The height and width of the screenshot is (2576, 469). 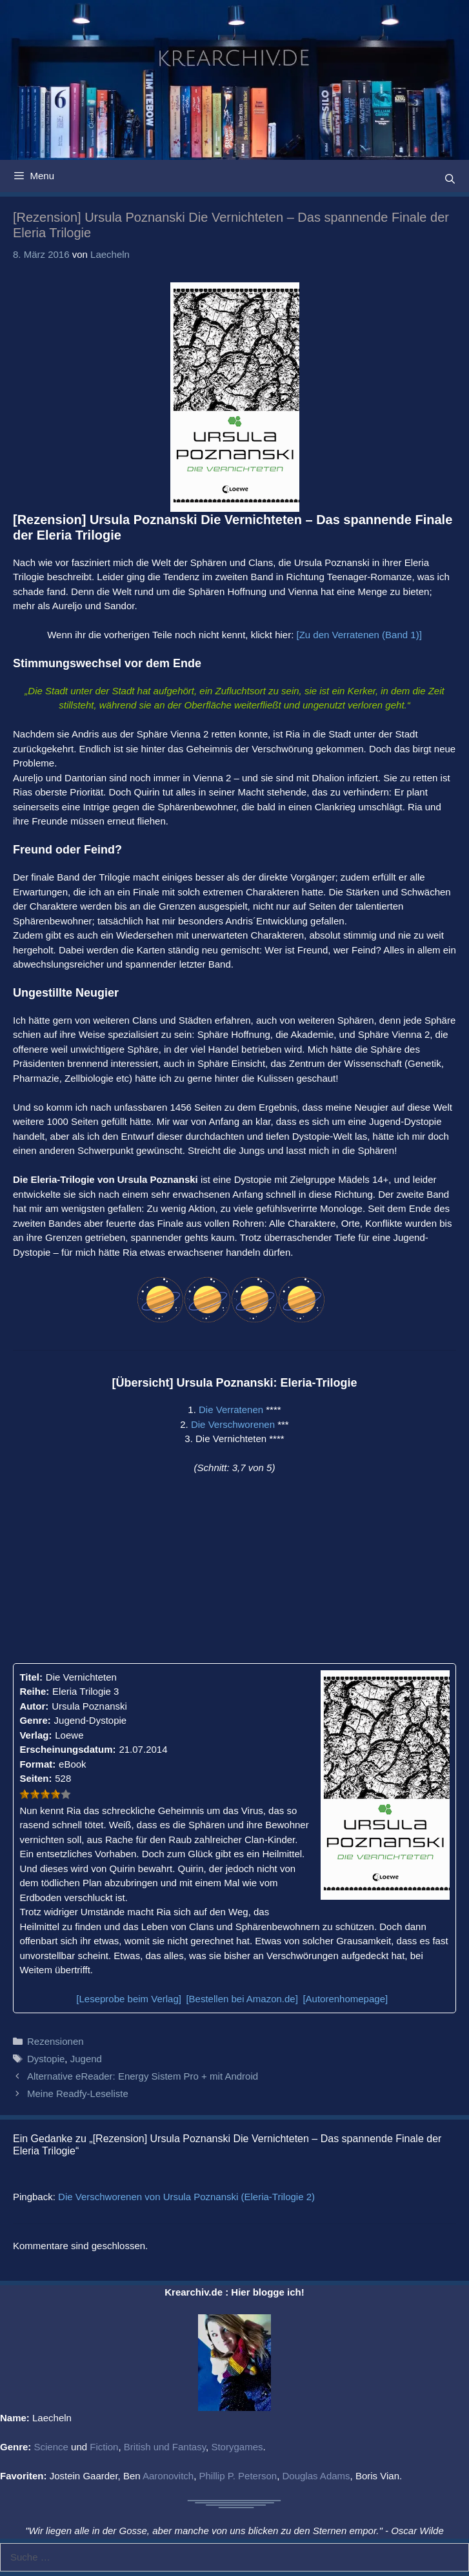 I want to click on Titel:, so click(x=31, y=1677).